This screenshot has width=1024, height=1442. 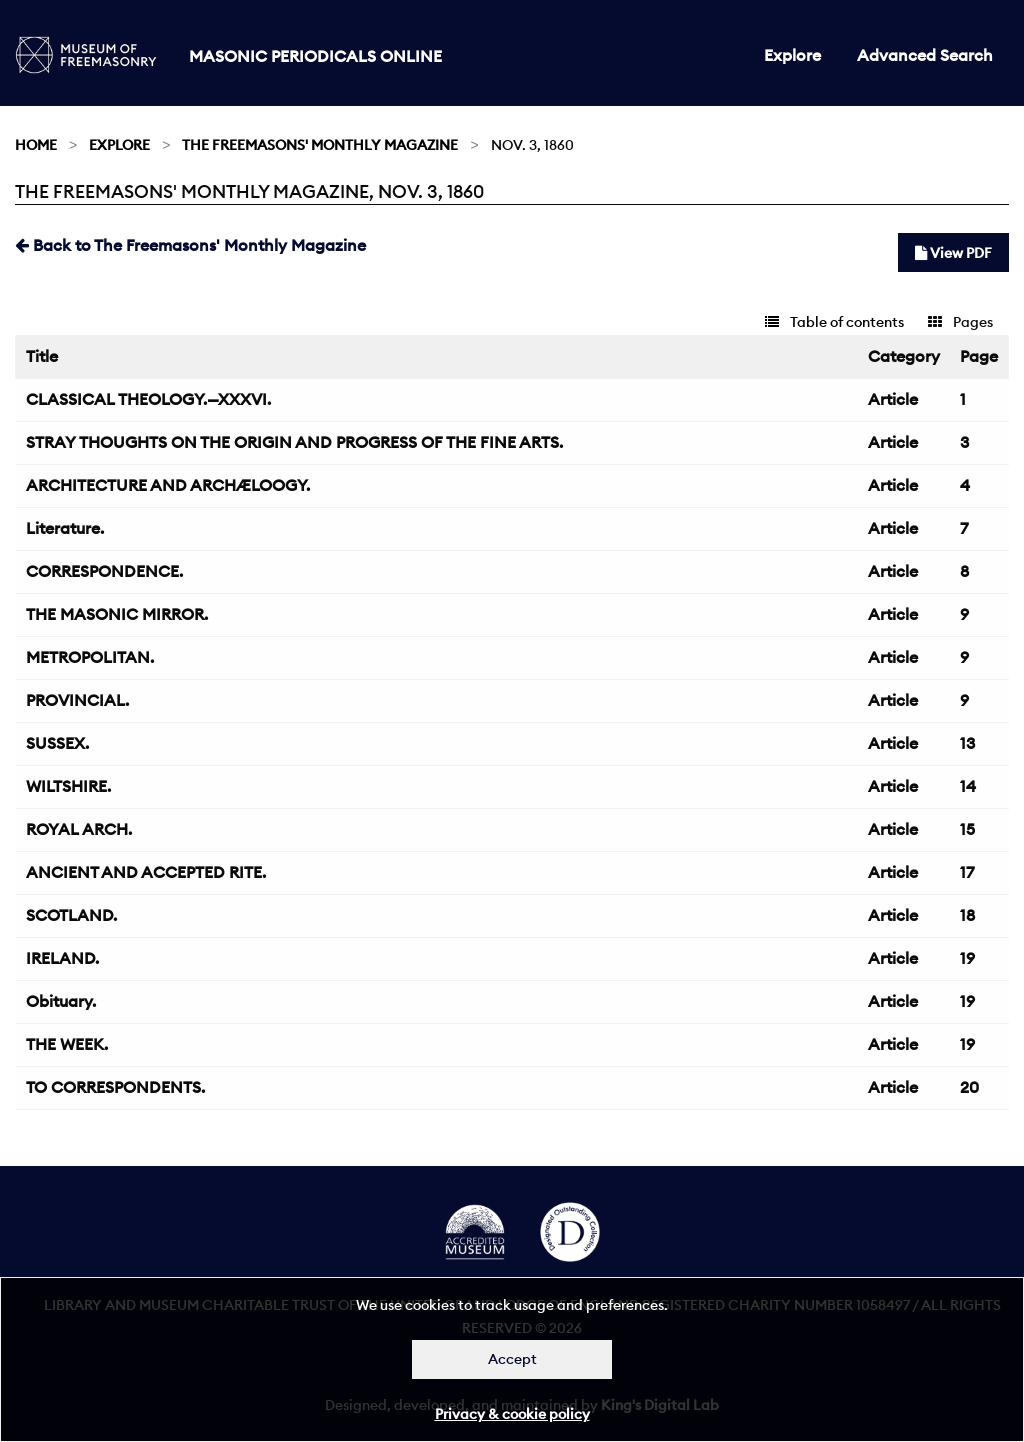 I want to click on WILTSHIRE., so click(x=68, y=786).